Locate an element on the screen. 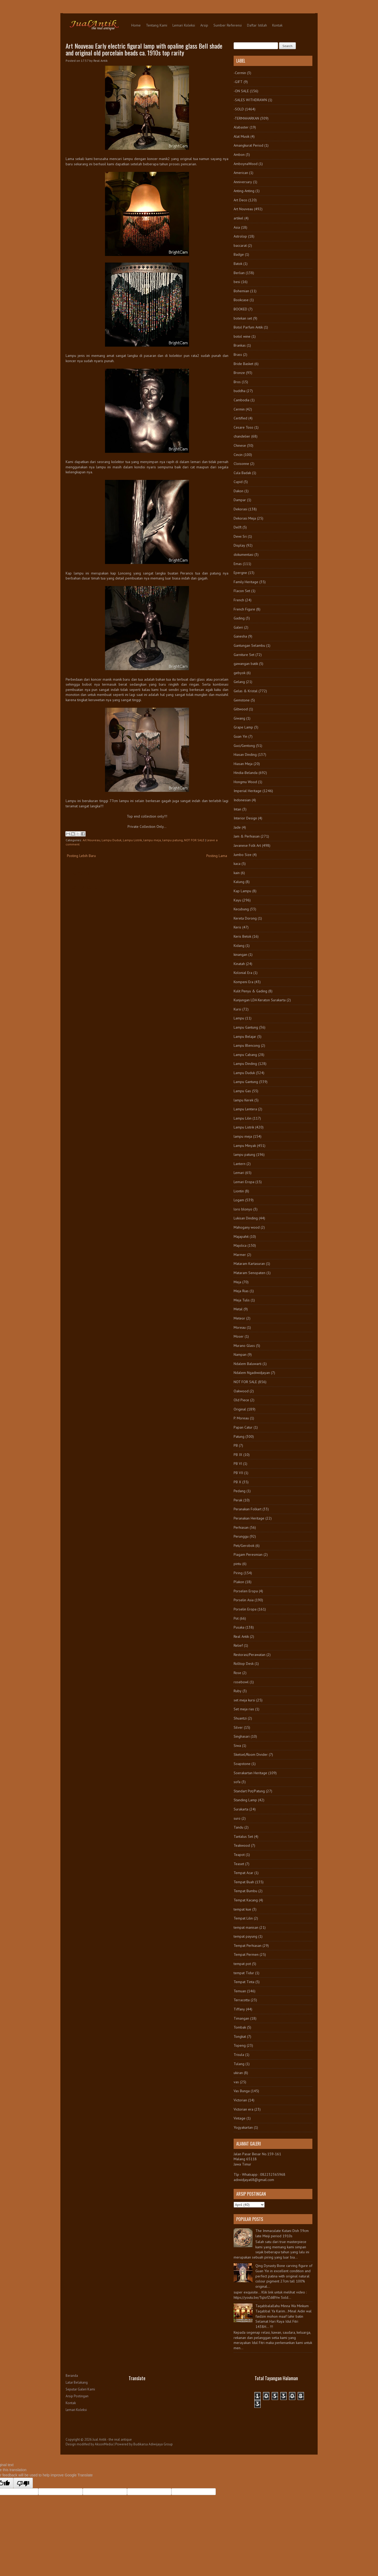 This screenshot has height=2576, width=378. Kap Lampu is located at coordinates (242, 891).